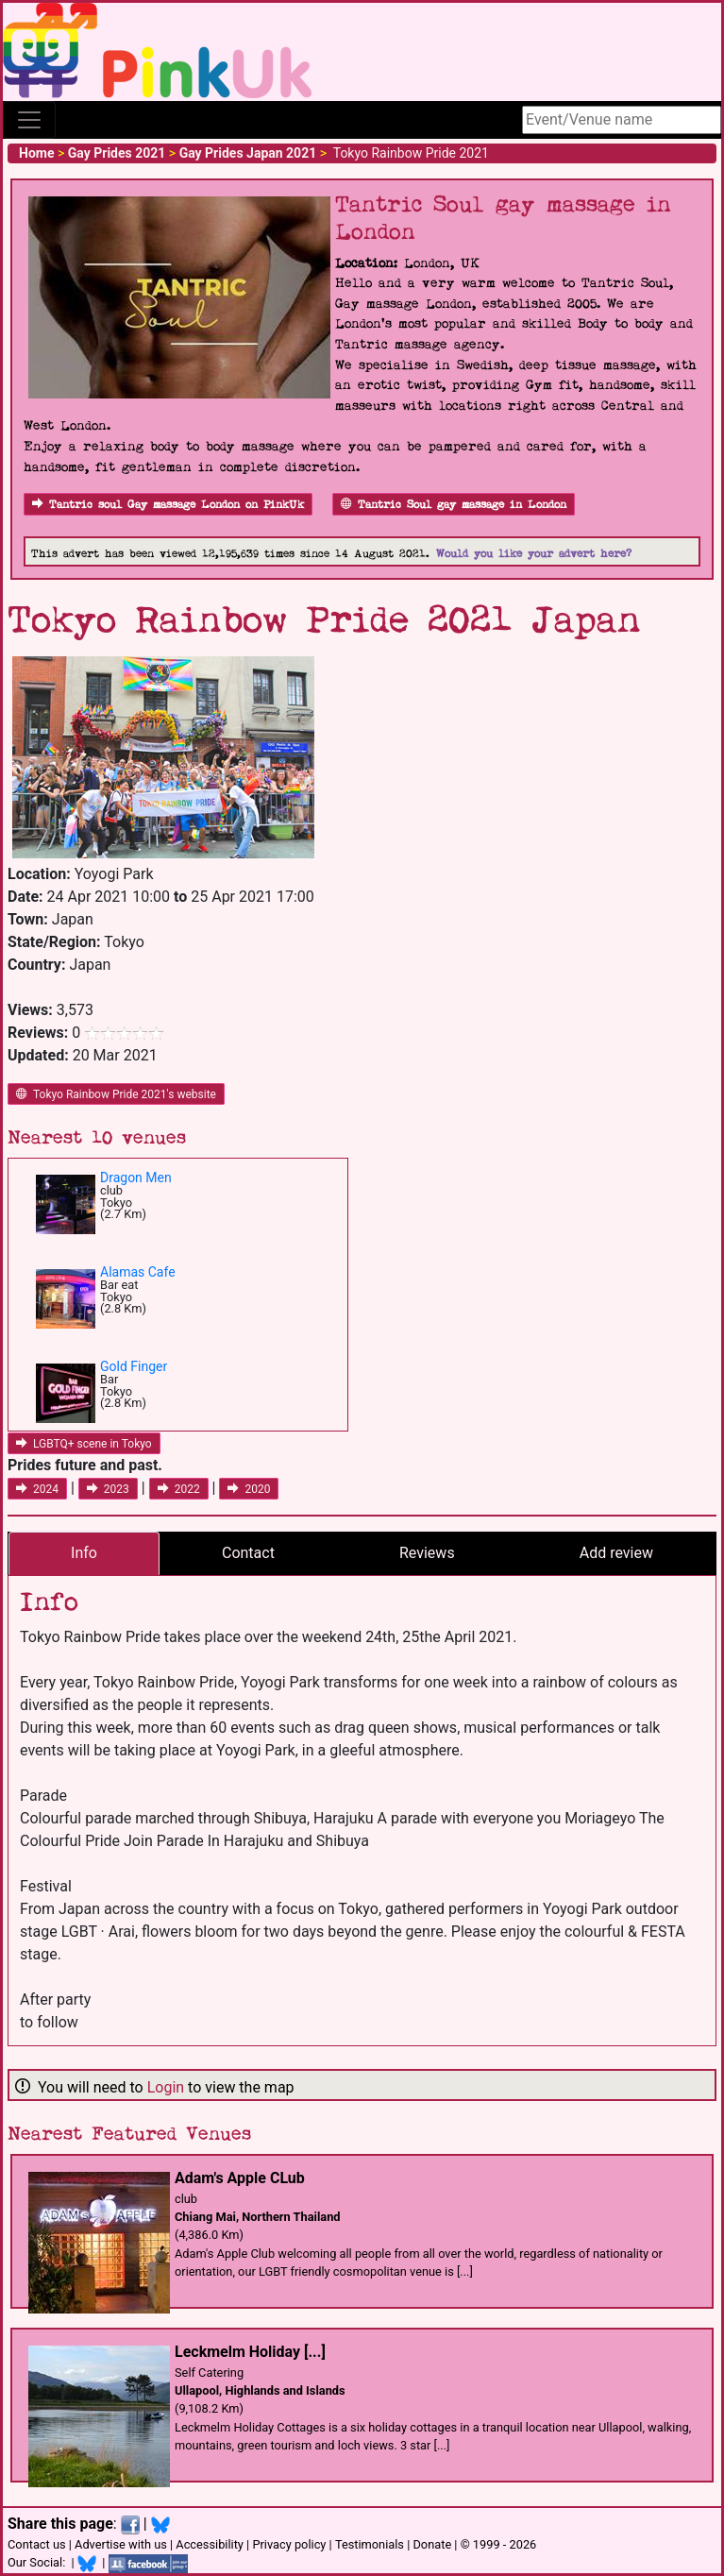 The width and height of the screenshot is (724, 2576). What do you see at coordinates (116, 1094) in the screenshot?
I see `Tokyo Rainbow Pride 2021's website` at bounding box center [116, 1094].